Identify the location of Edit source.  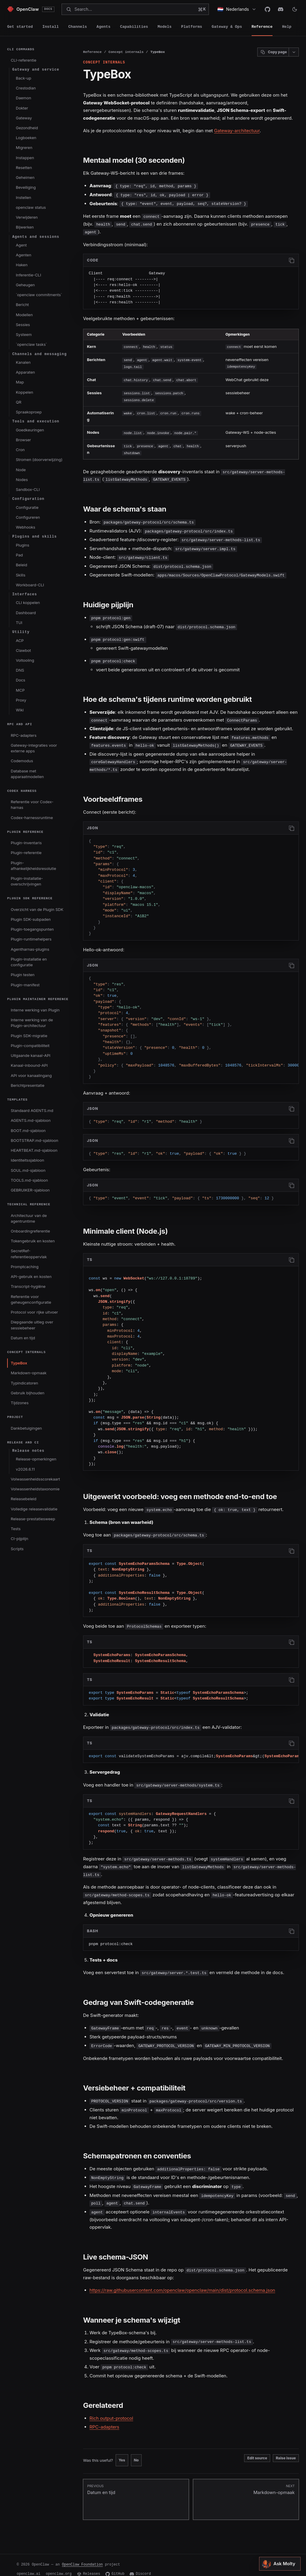
(257, 2449).